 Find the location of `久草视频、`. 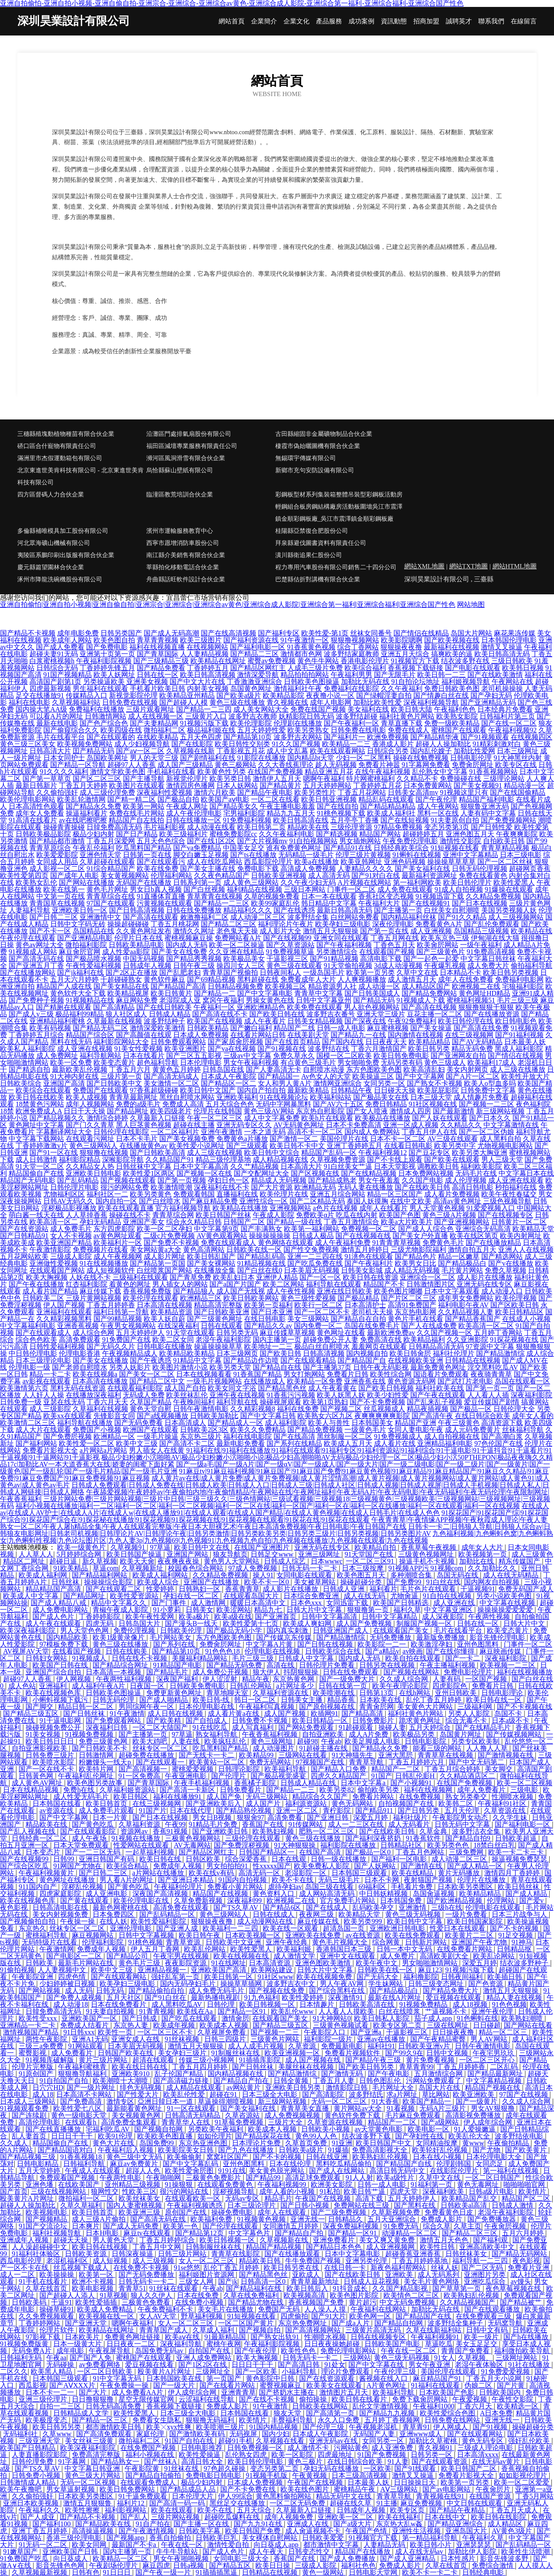

久草视频、 is located at coordinates (475, 2357).